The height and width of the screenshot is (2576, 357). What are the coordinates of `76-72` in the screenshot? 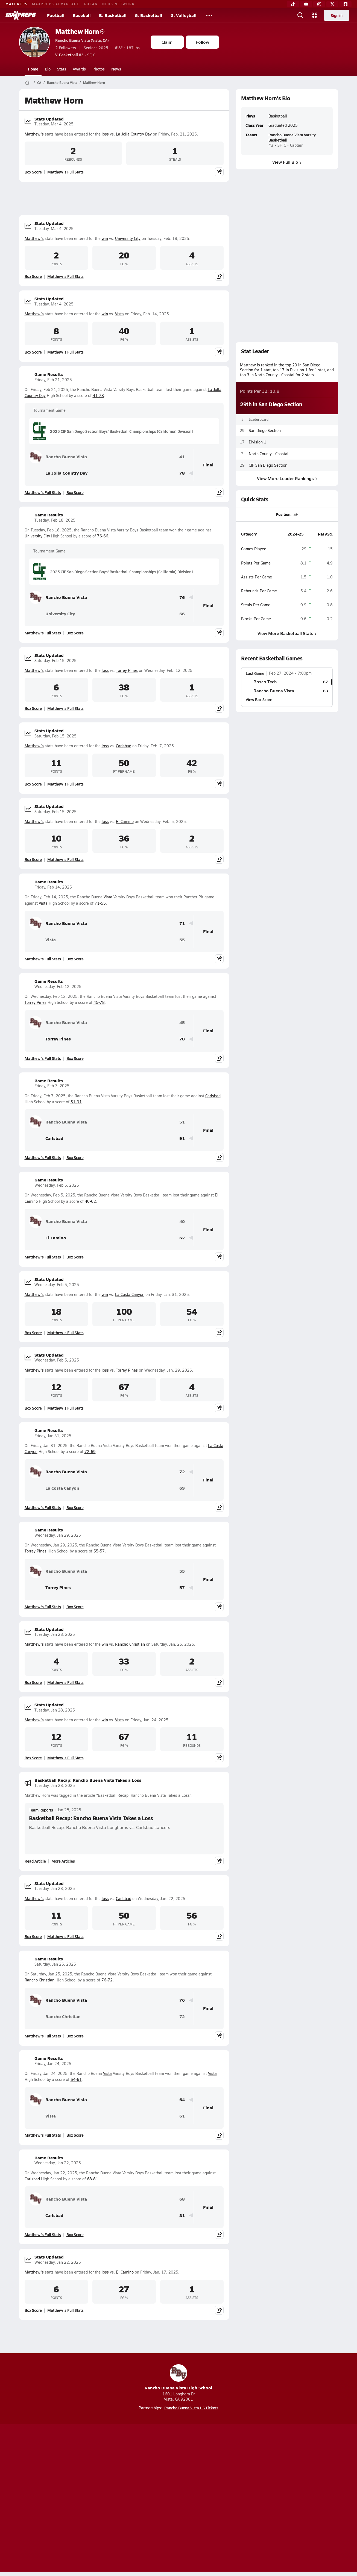 It's located at (107, 1980).